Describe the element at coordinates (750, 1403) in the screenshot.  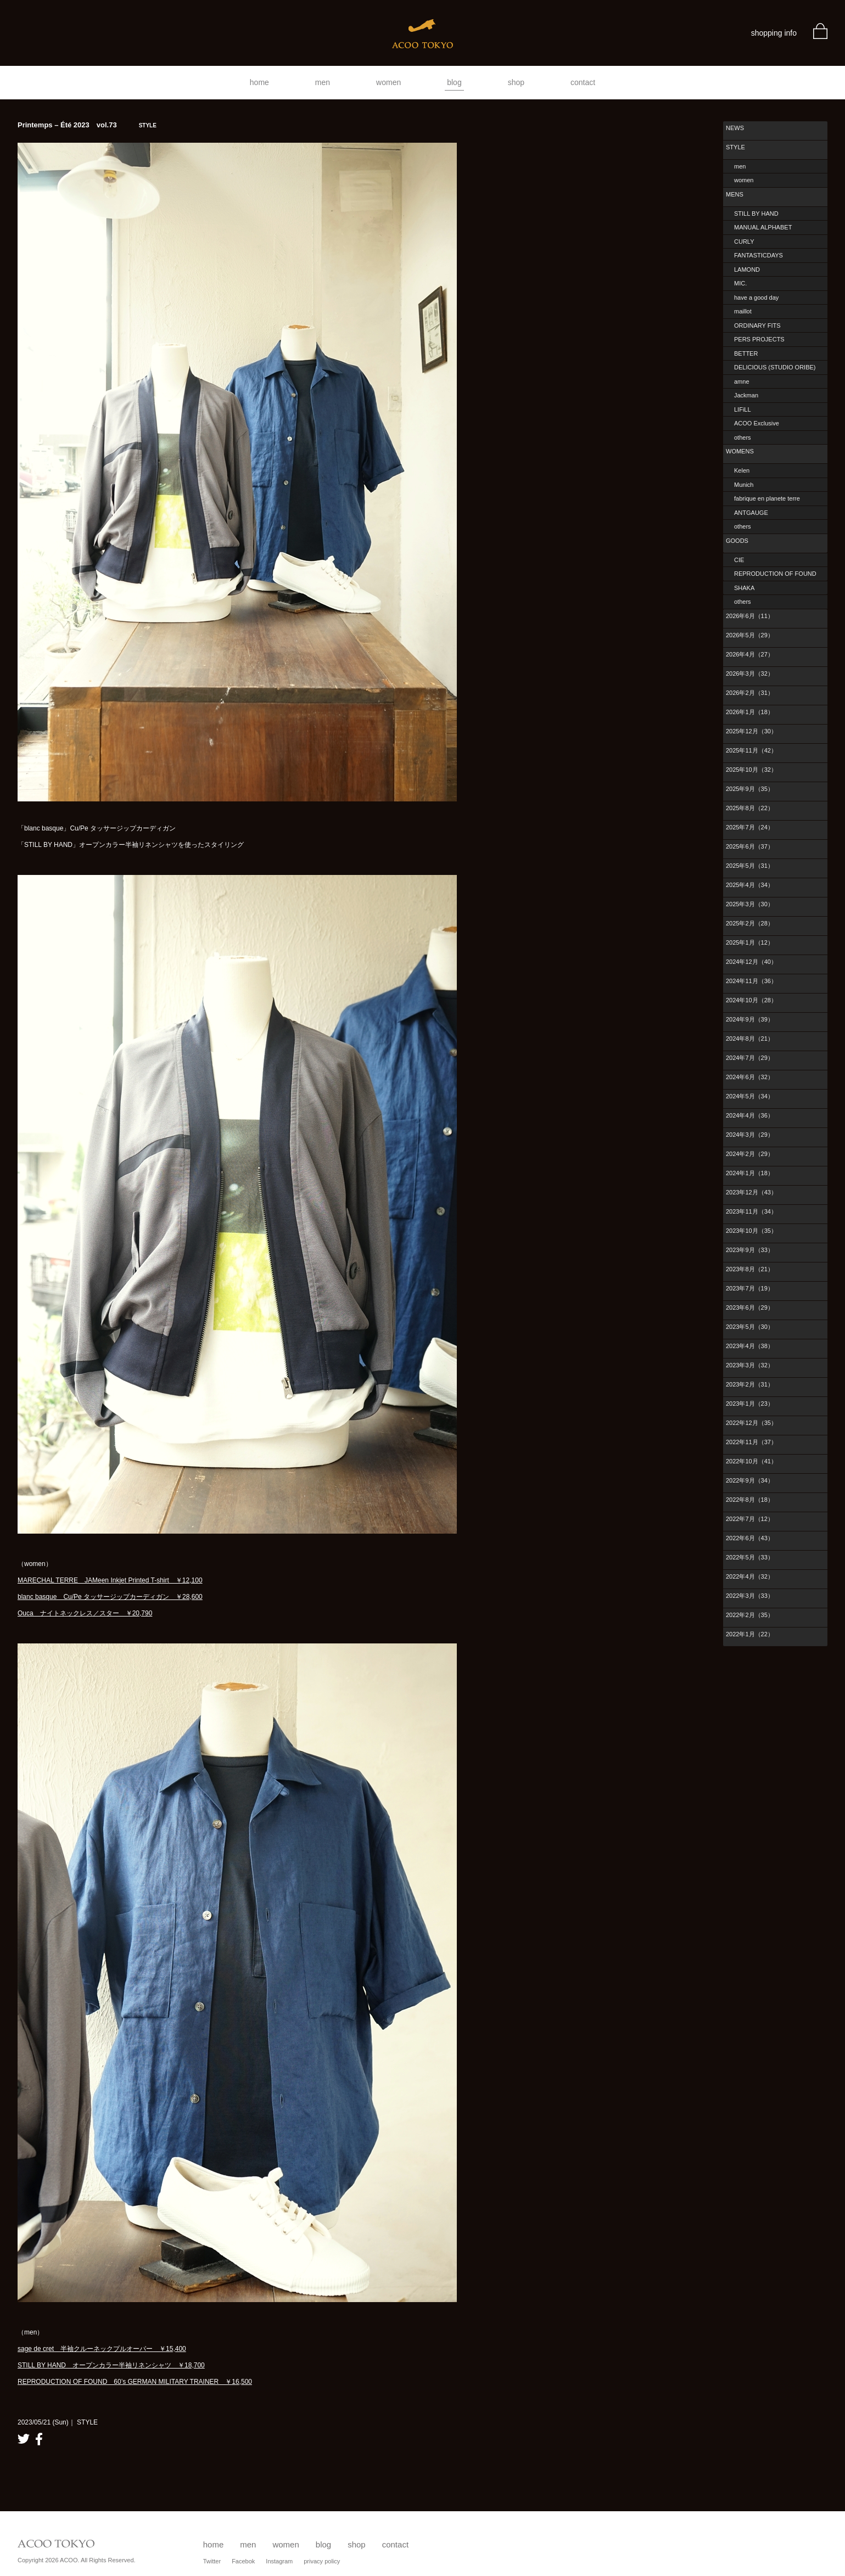
I see `2023年1月（23）` at that location.